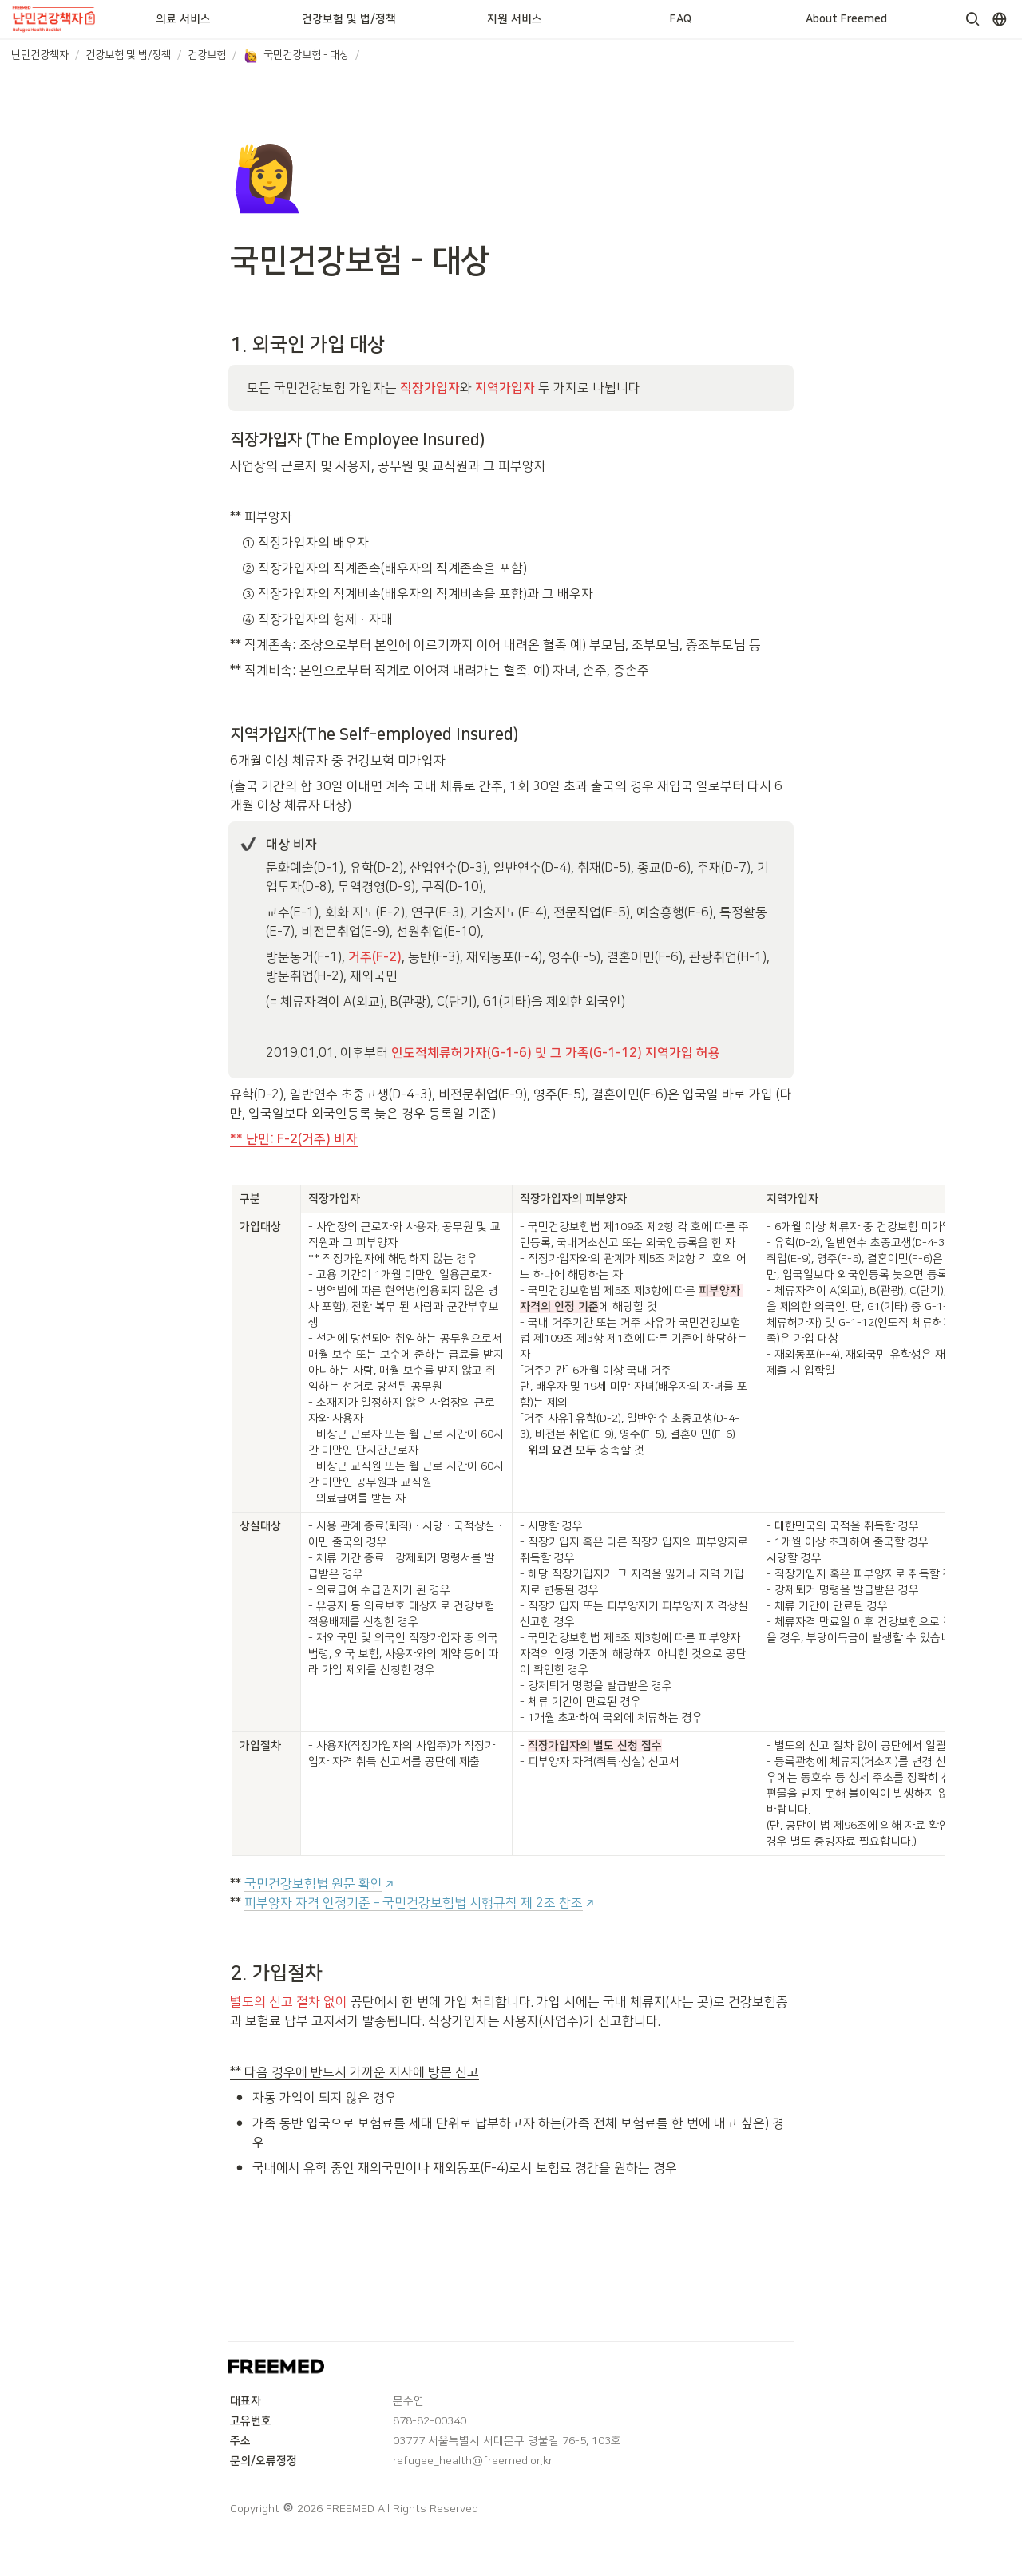 The width and height of the screenshot is (1022, 2576). I want to click on About Freemed, so click(846, 19).